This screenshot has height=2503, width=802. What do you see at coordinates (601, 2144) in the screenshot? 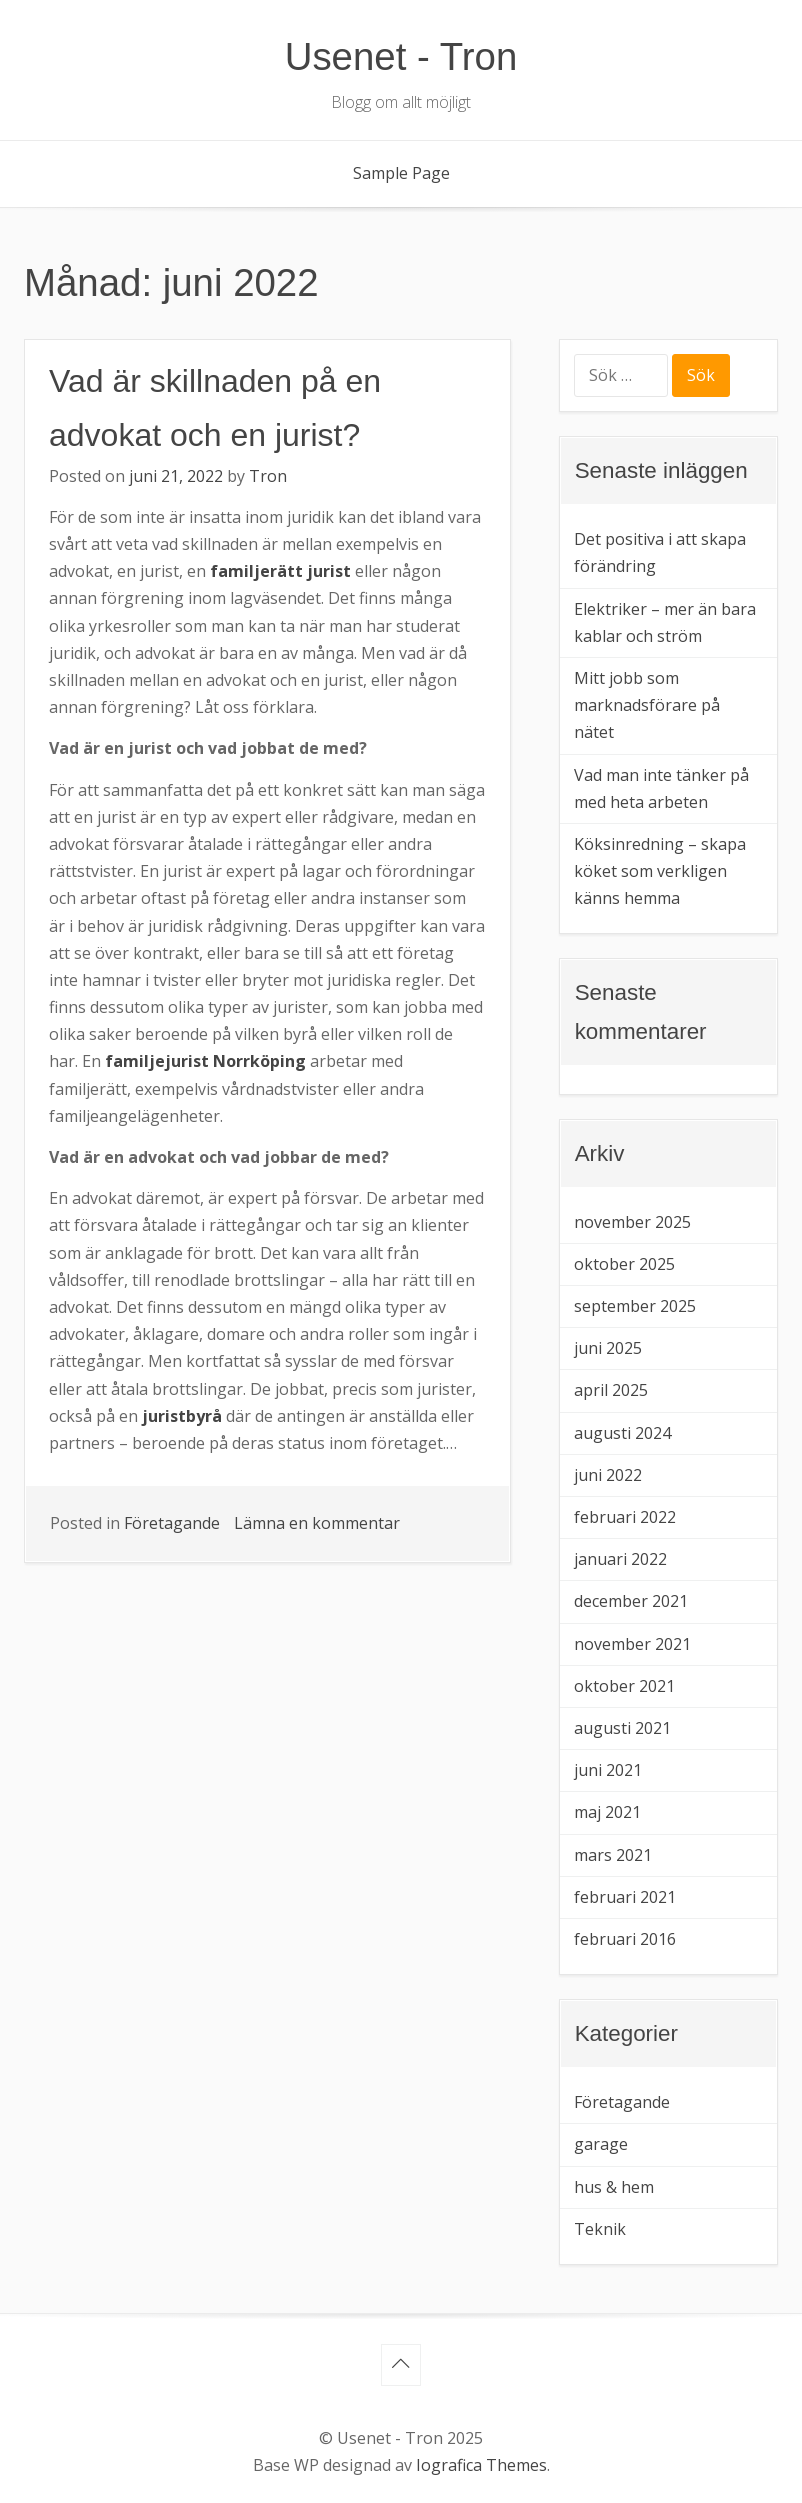
I see `garage` at bounding box center [601, 2144].